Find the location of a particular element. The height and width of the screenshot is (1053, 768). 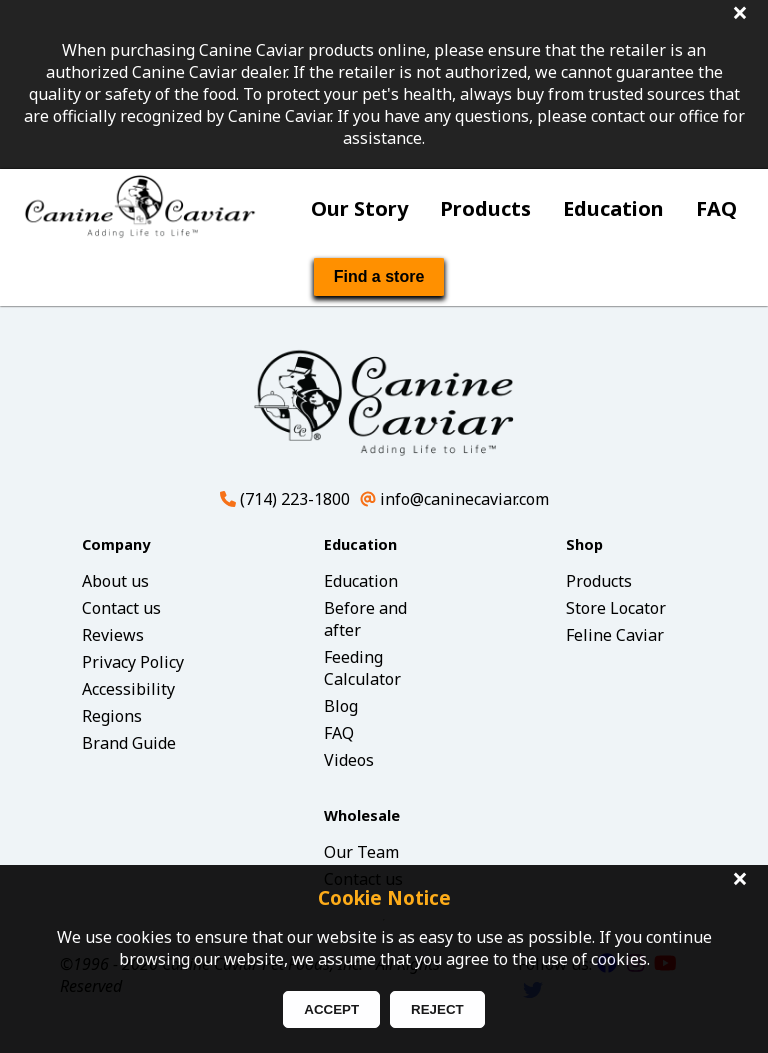

Our Story is located at coordinates (359, 208).